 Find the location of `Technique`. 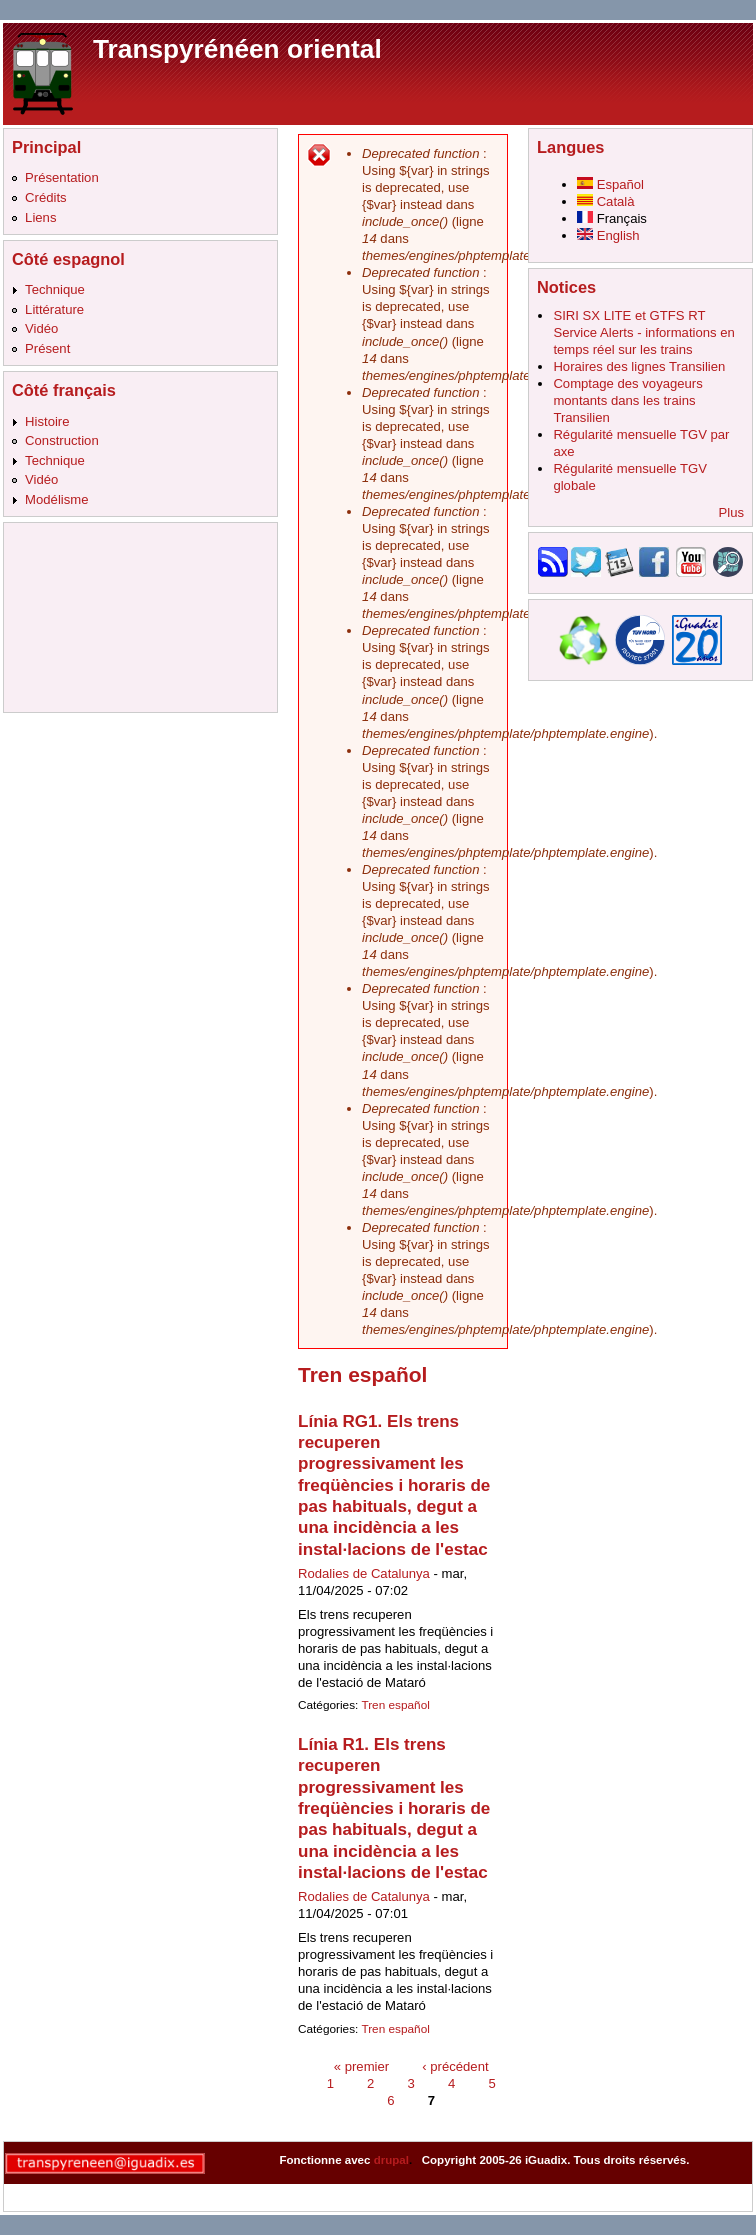

Technique is located at coordinates (55, 289).